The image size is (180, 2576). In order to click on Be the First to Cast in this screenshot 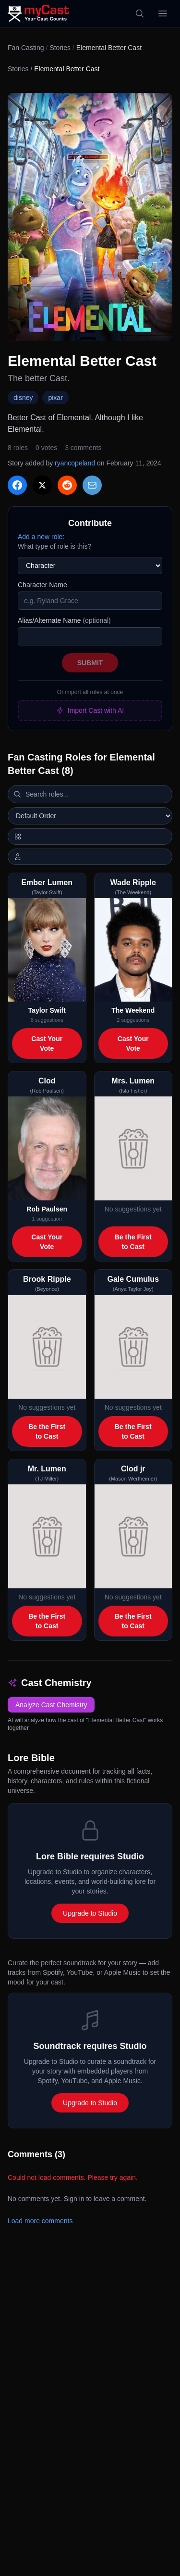, I will do `click(133, 1241)`.